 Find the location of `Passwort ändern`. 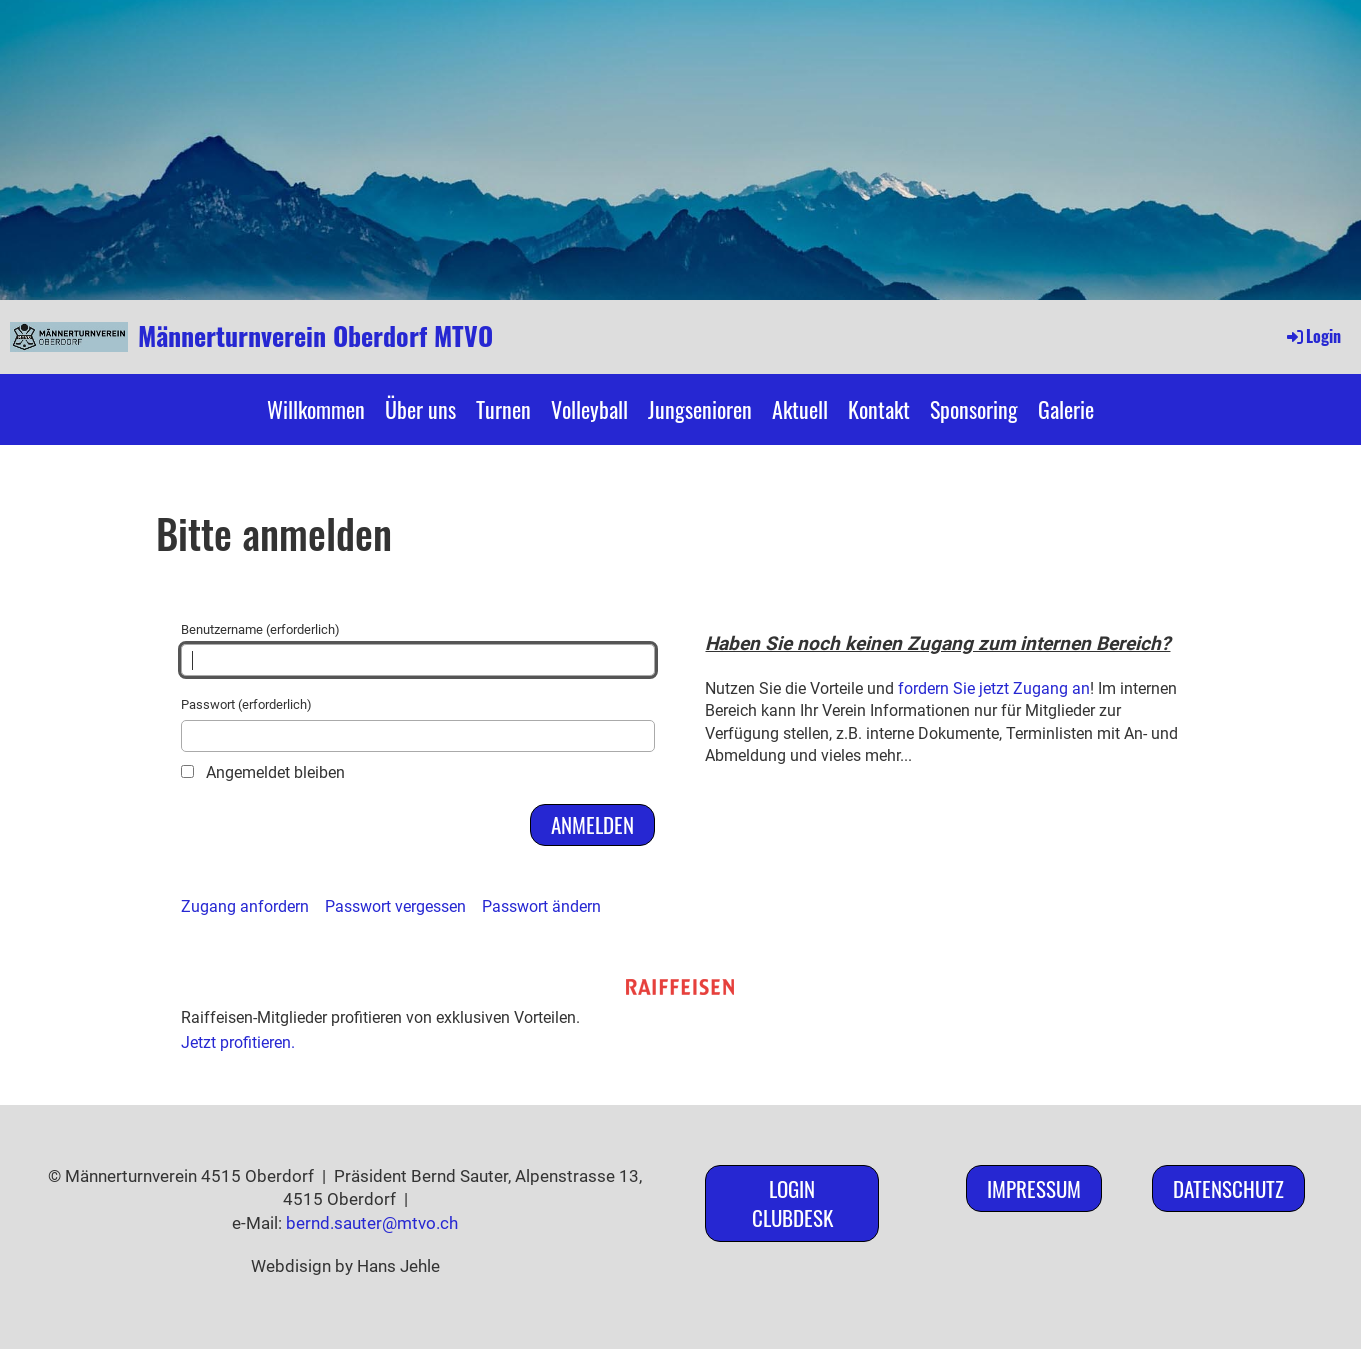

Passwort ändern is located at coordinates (541, 906).